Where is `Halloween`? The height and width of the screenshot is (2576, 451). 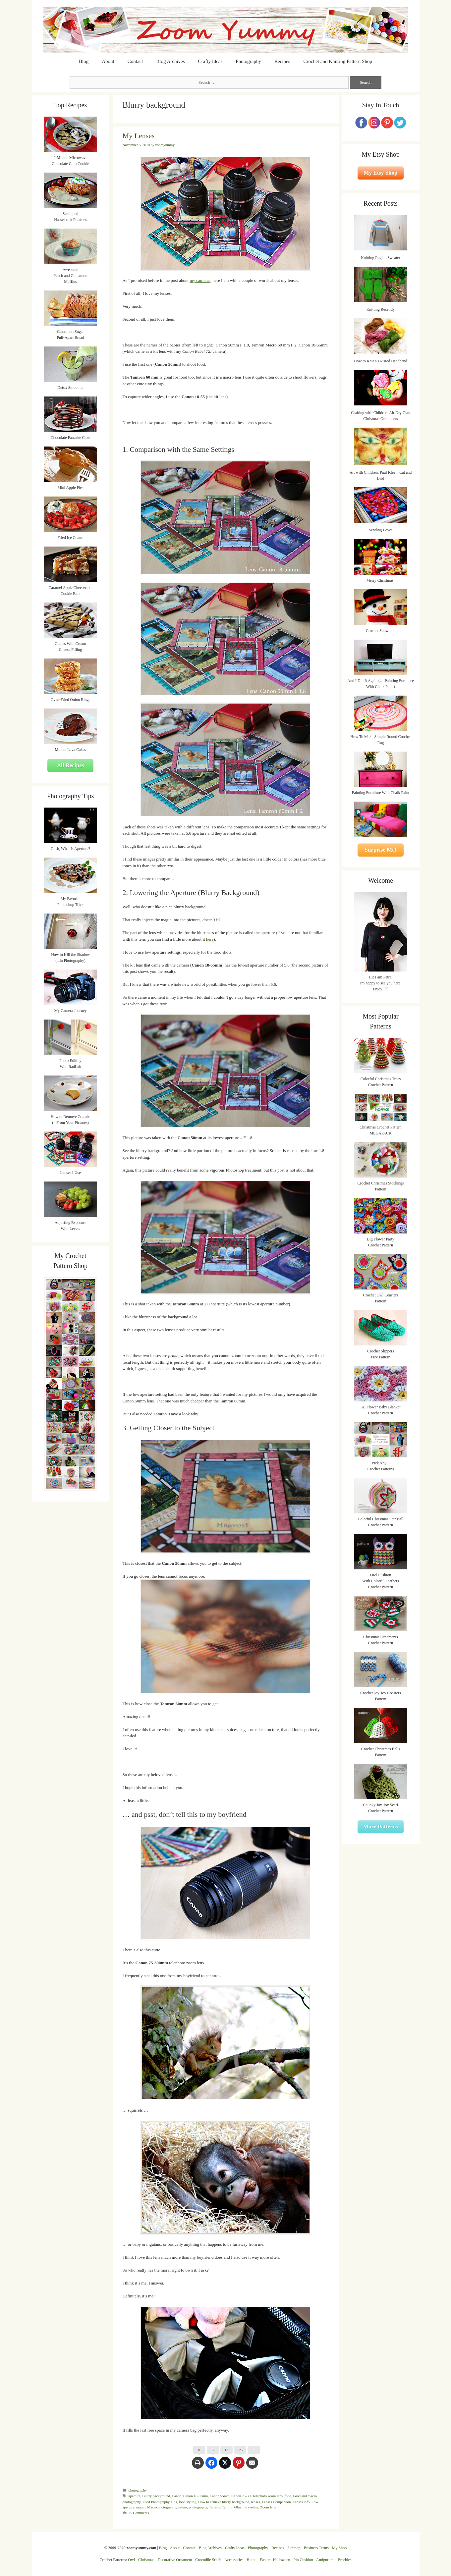 Halloween is located at coordinates (281, 2559).